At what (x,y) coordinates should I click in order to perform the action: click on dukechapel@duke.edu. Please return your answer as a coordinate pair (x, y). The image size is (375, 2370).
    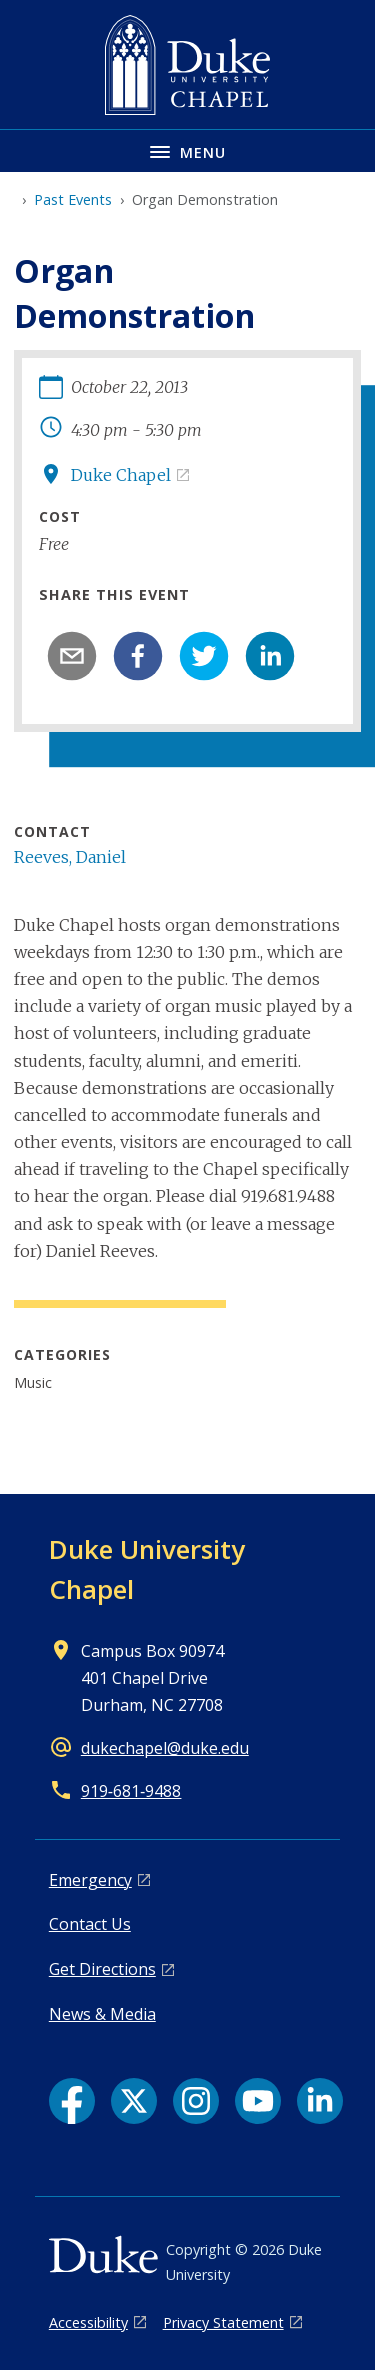
    Looking at the image, I should click on (165, 1748).